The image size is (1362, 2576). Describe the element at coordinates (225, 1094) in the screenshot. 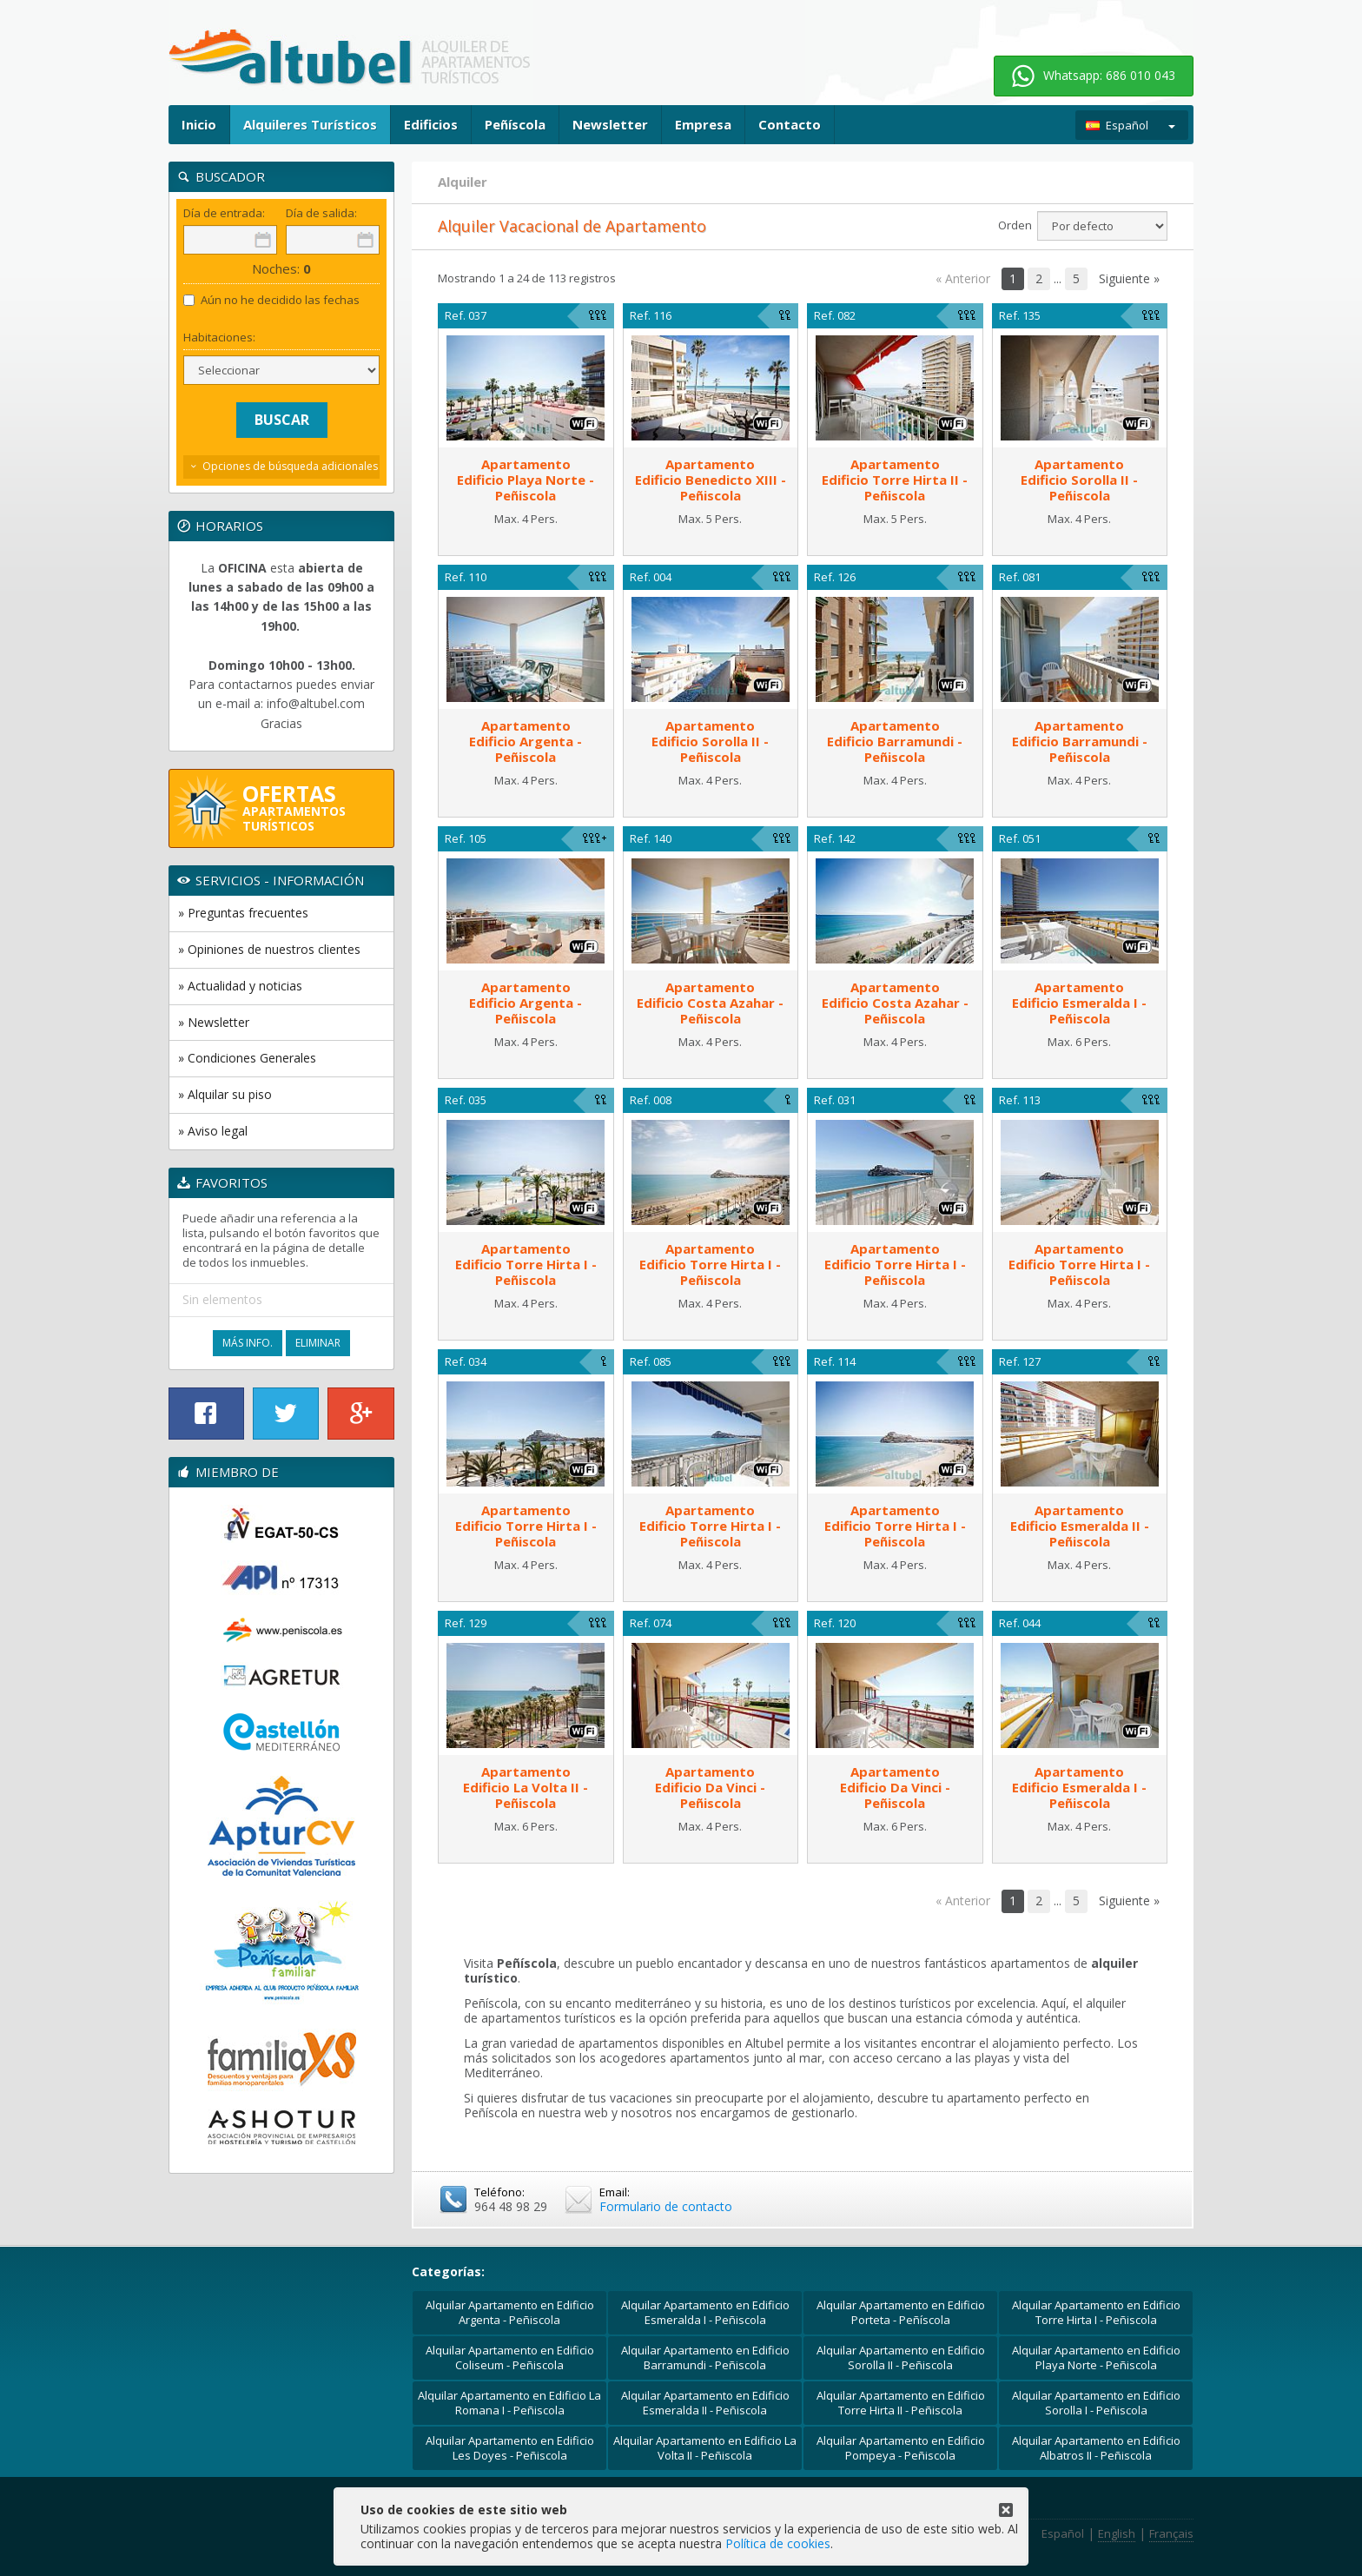

I see `» Alquilar su piso` at that location.